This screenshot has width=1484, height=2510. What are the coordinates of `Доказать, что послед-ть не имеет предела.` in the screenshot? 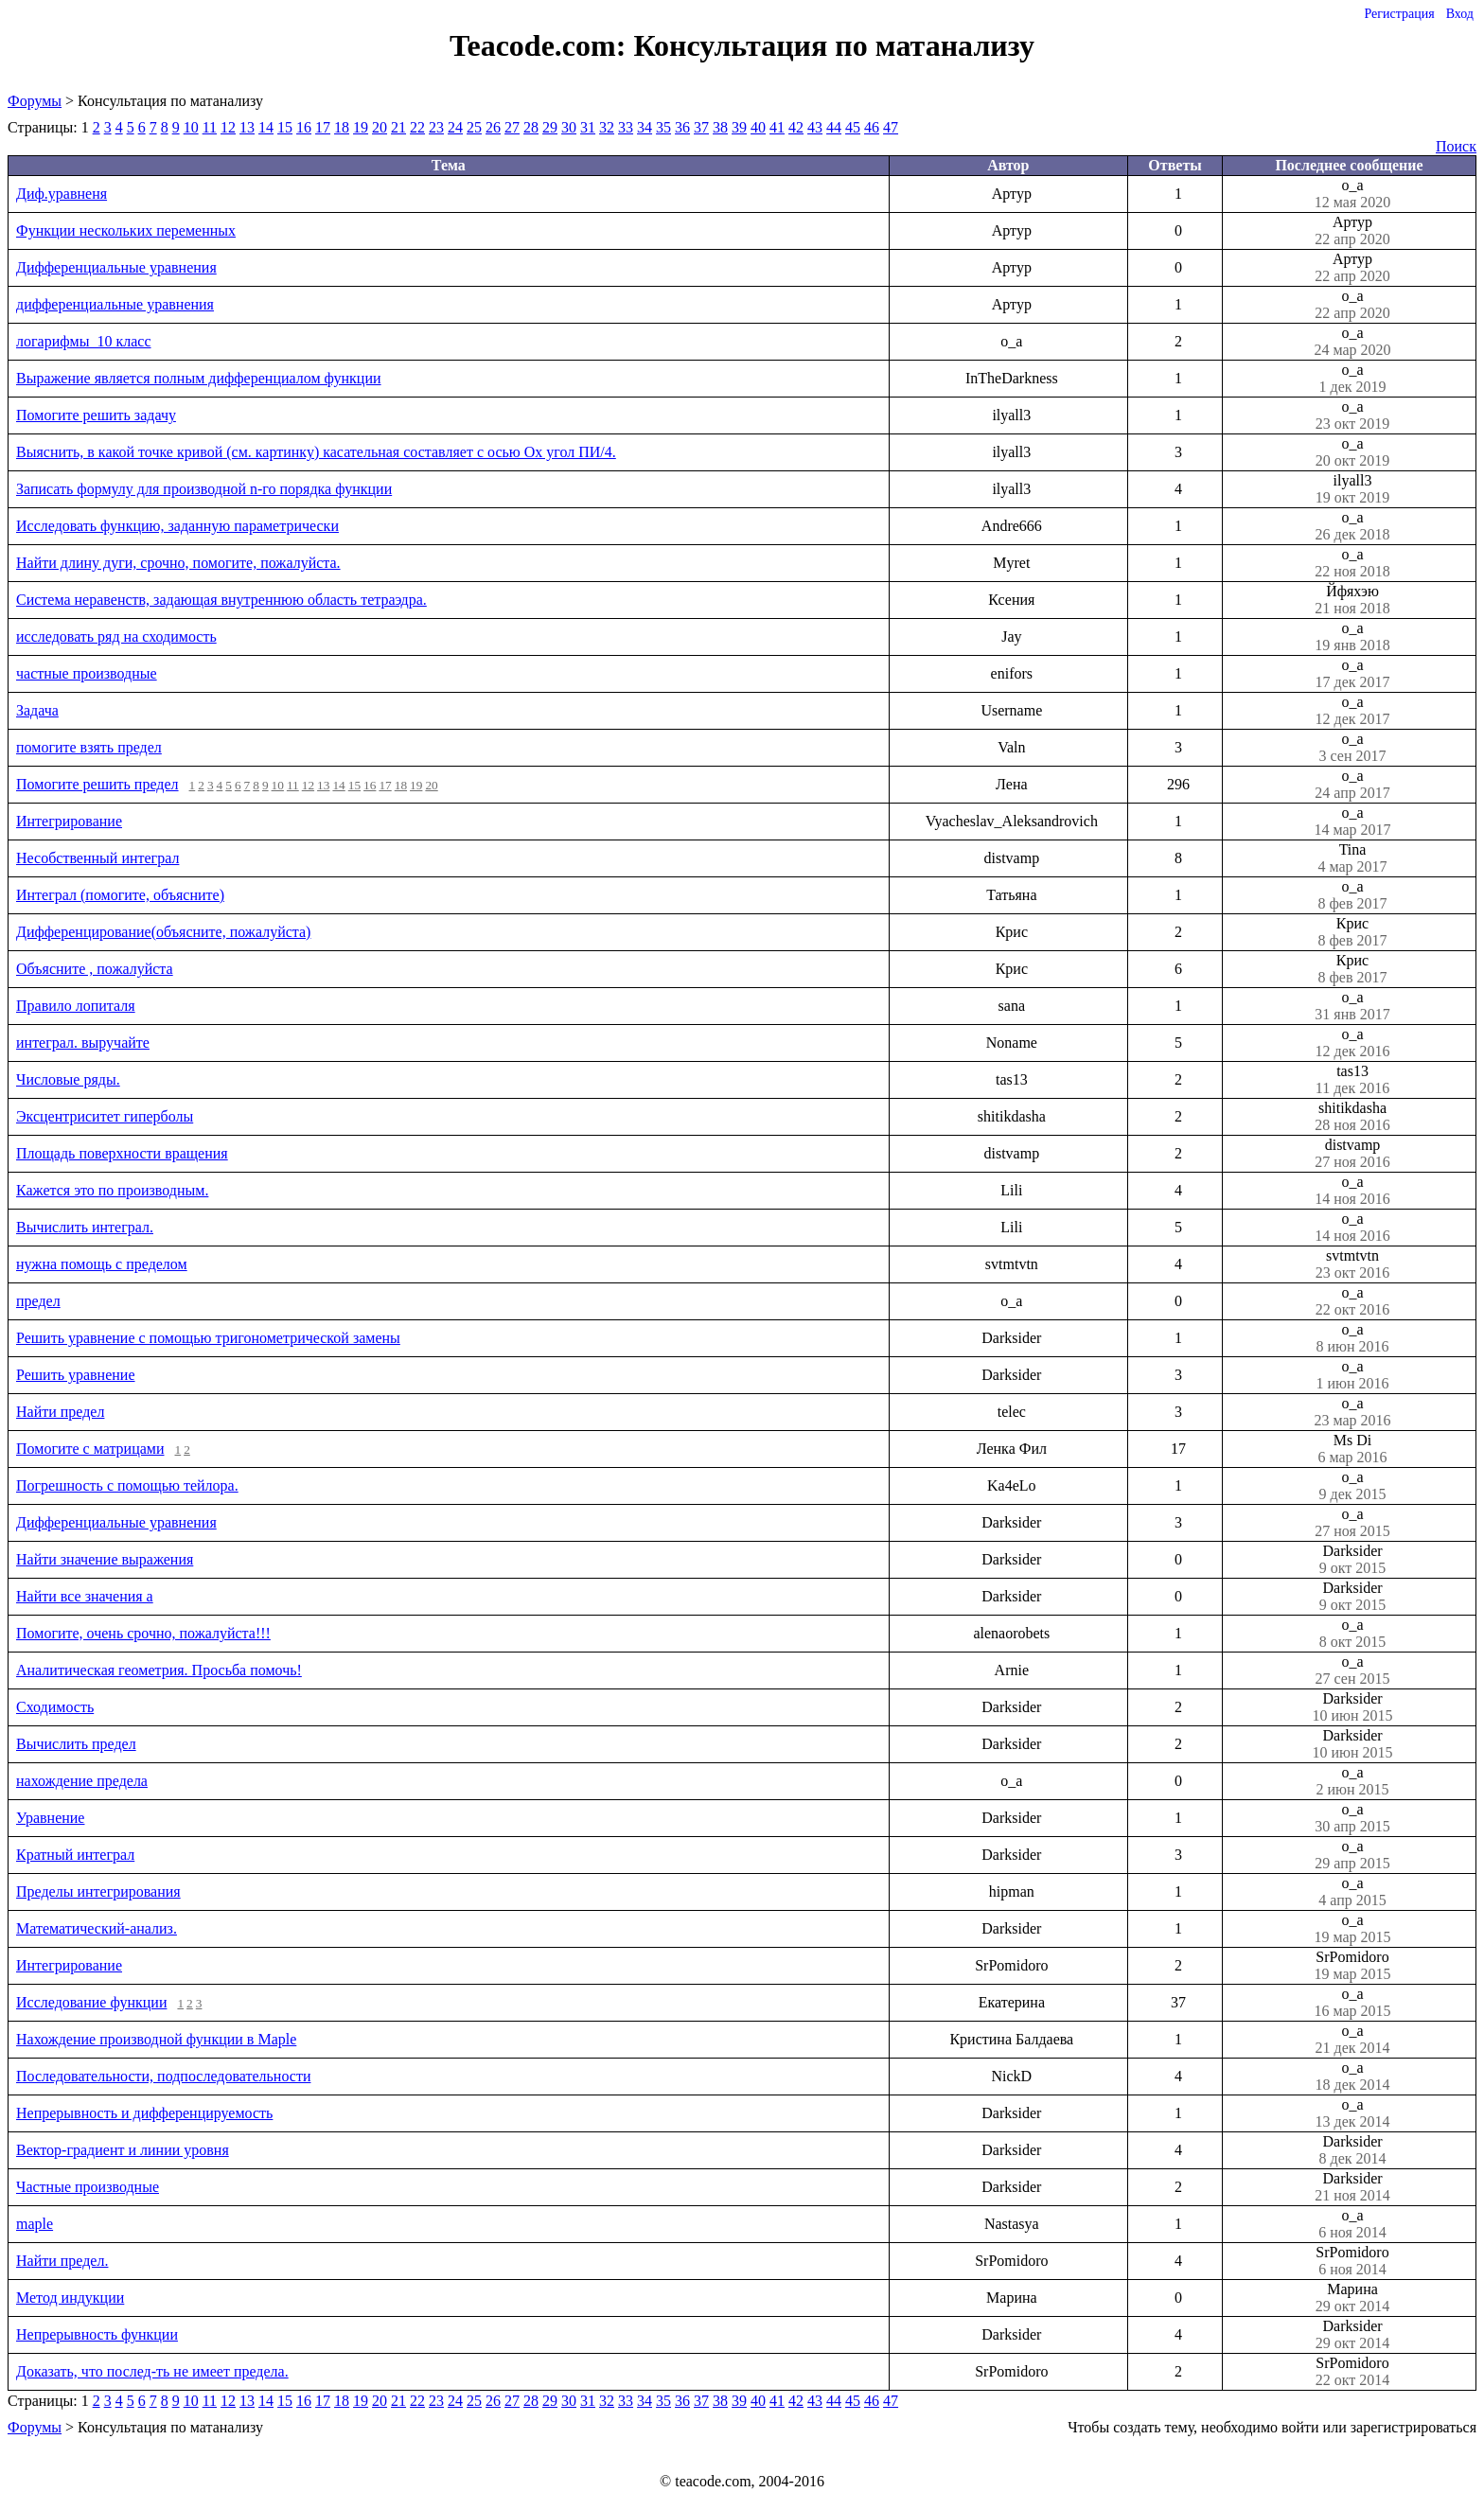 It's located at (152, 2371).